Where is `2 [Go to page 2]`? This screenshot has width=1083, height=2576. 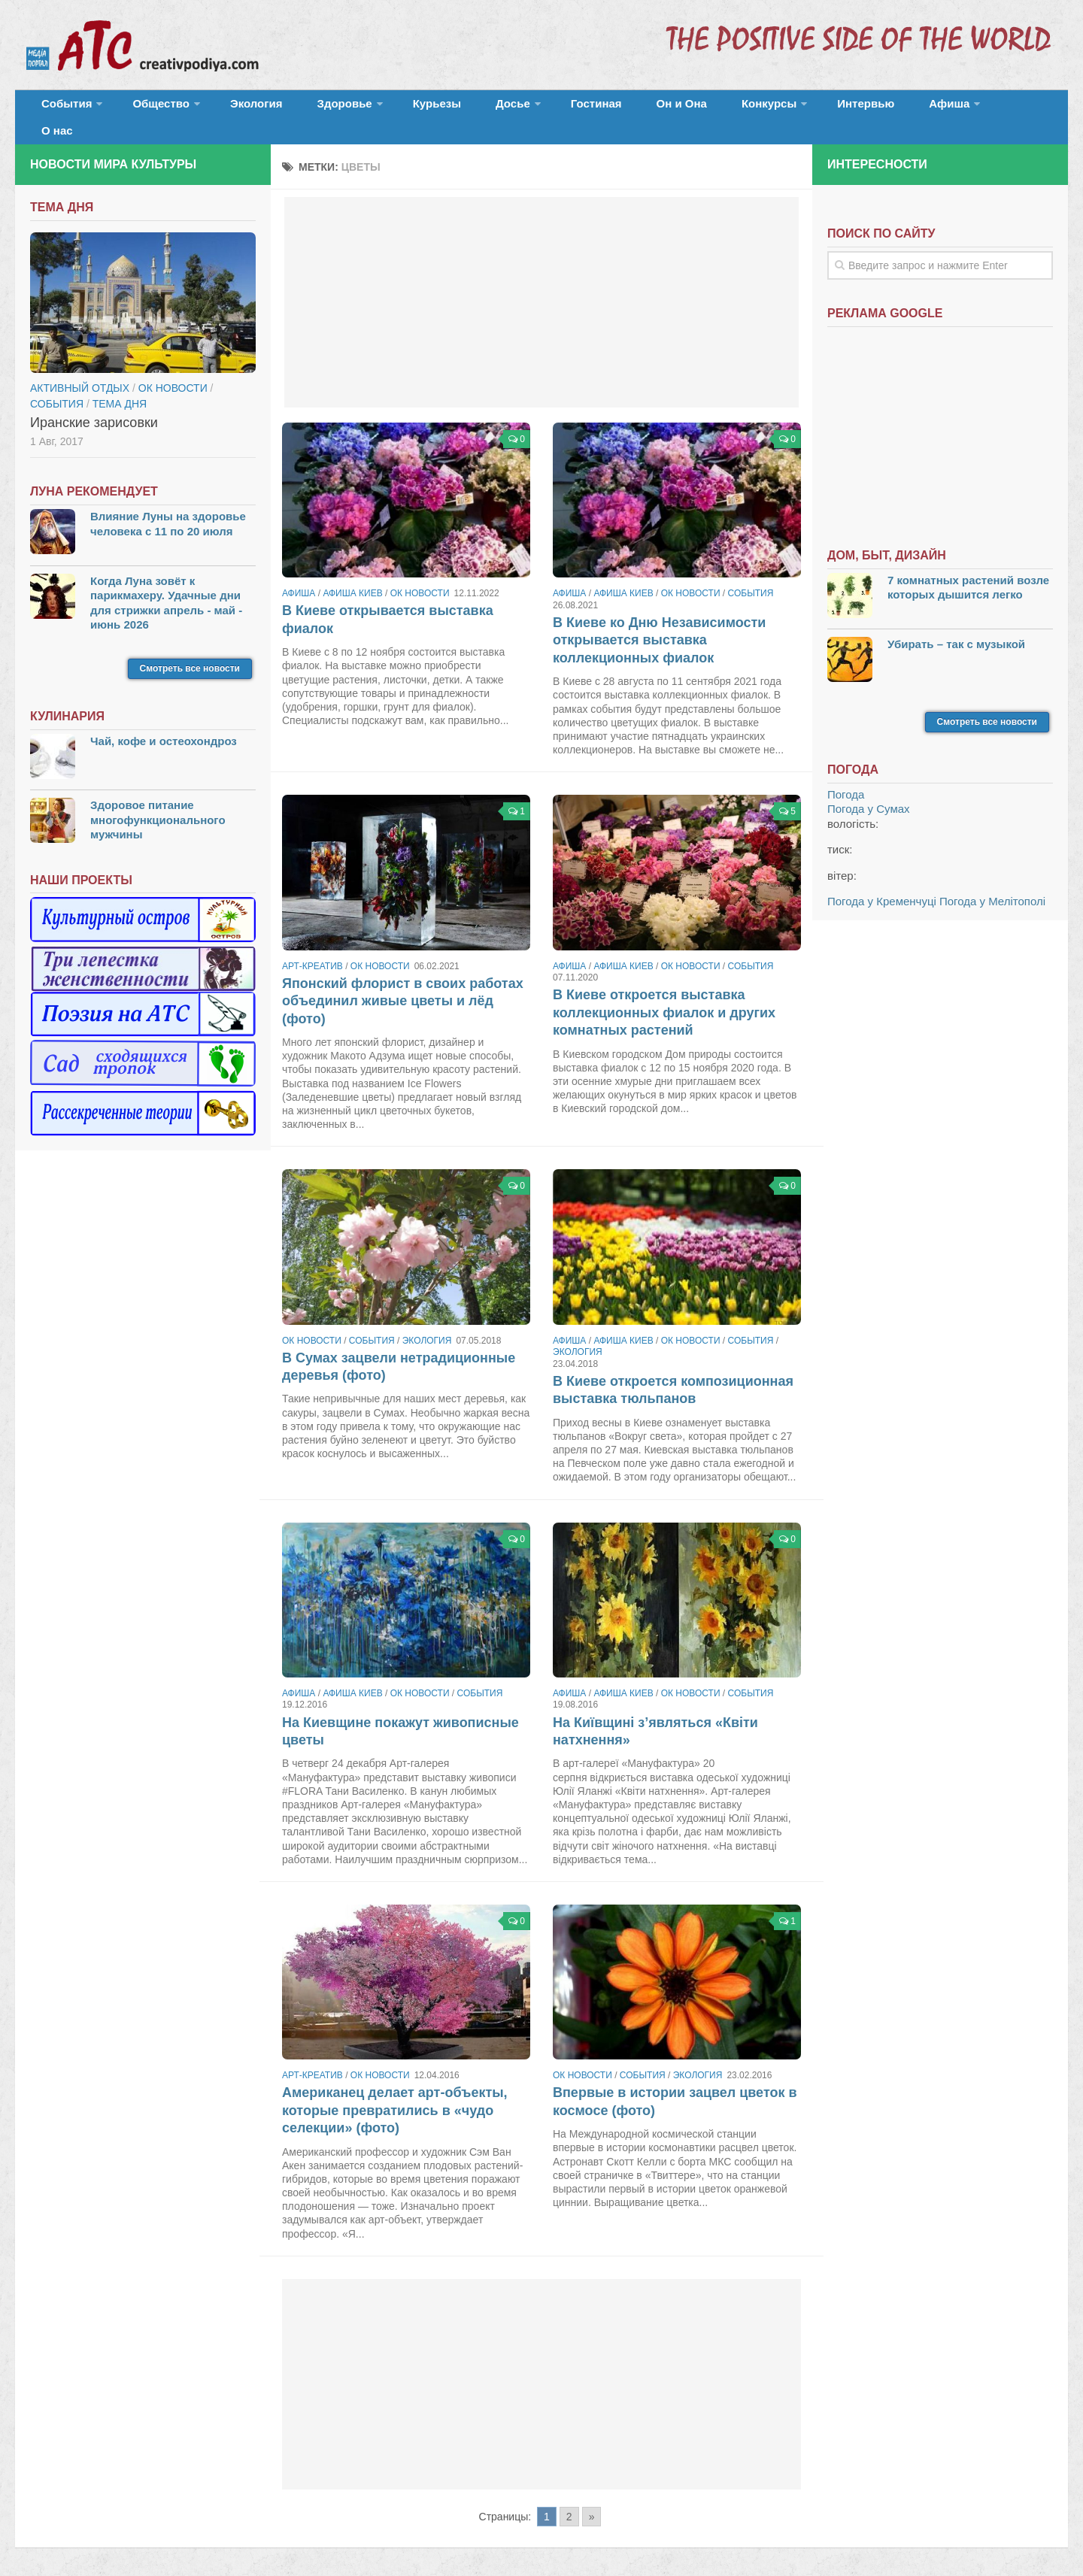 2 [Go to page 2] is located at coordinates (569, 2500).